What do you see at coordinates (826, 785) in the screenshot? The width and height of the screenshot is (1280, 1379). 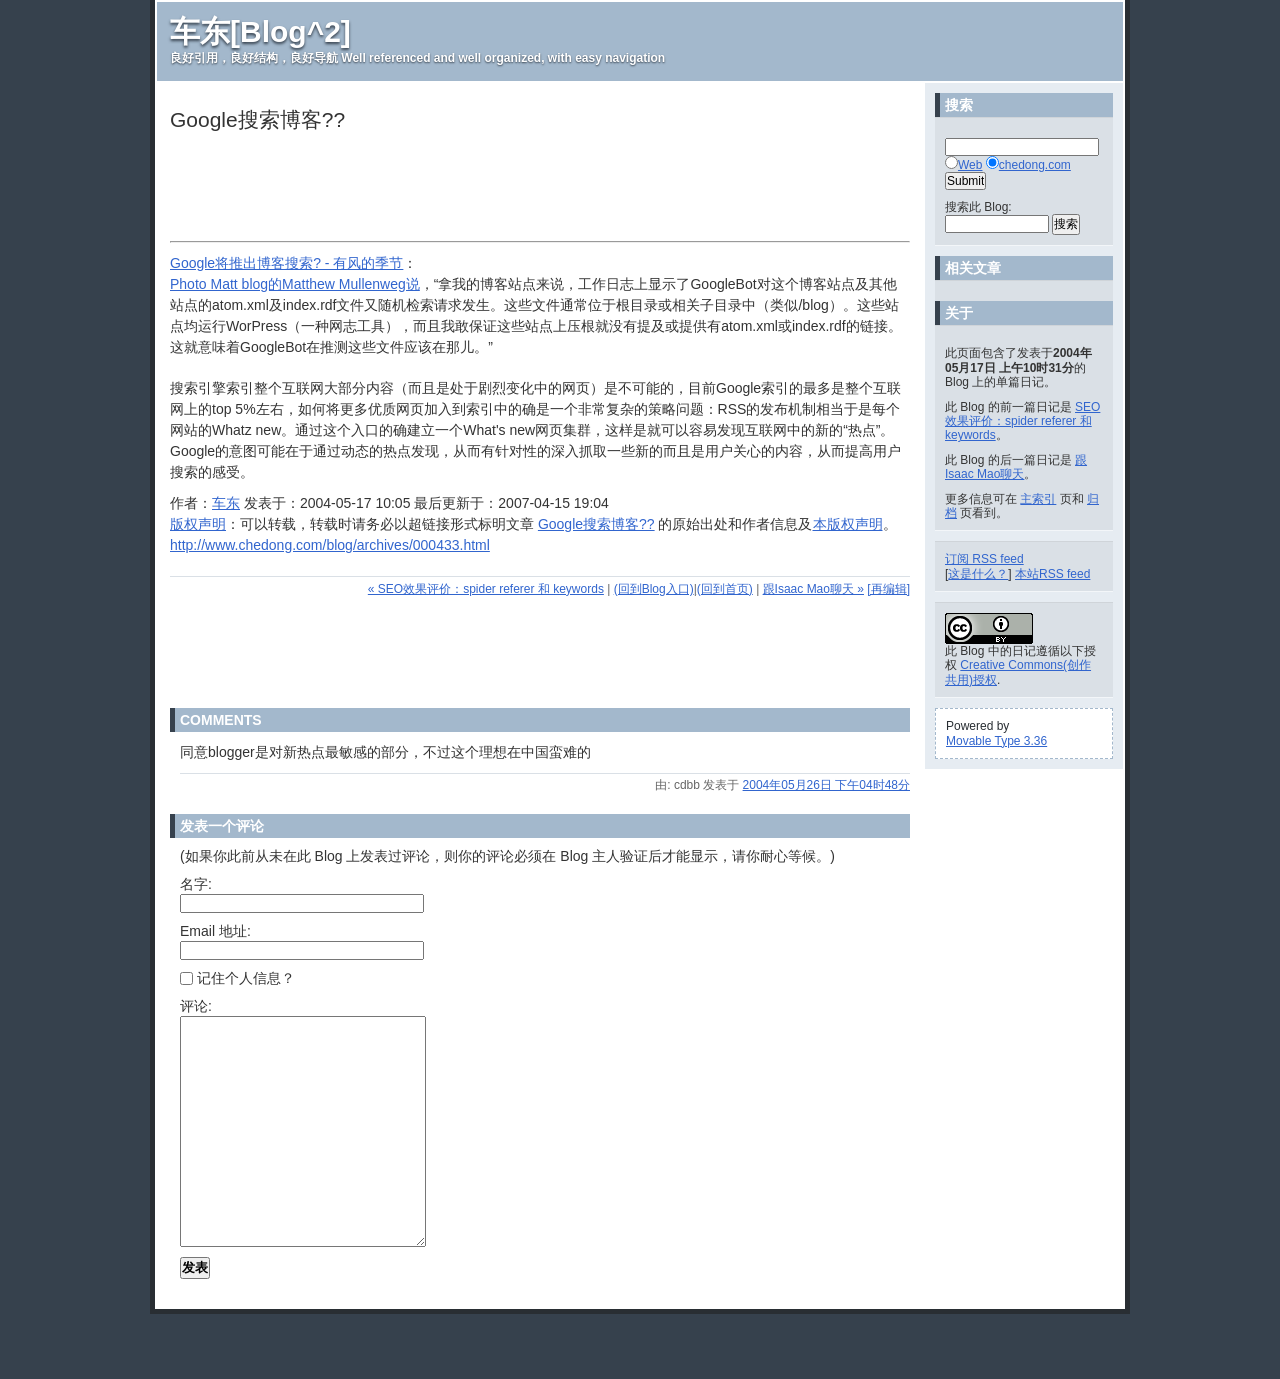 I see `2004年05月26日 下午04时48分` at bounding box center [826, 785].